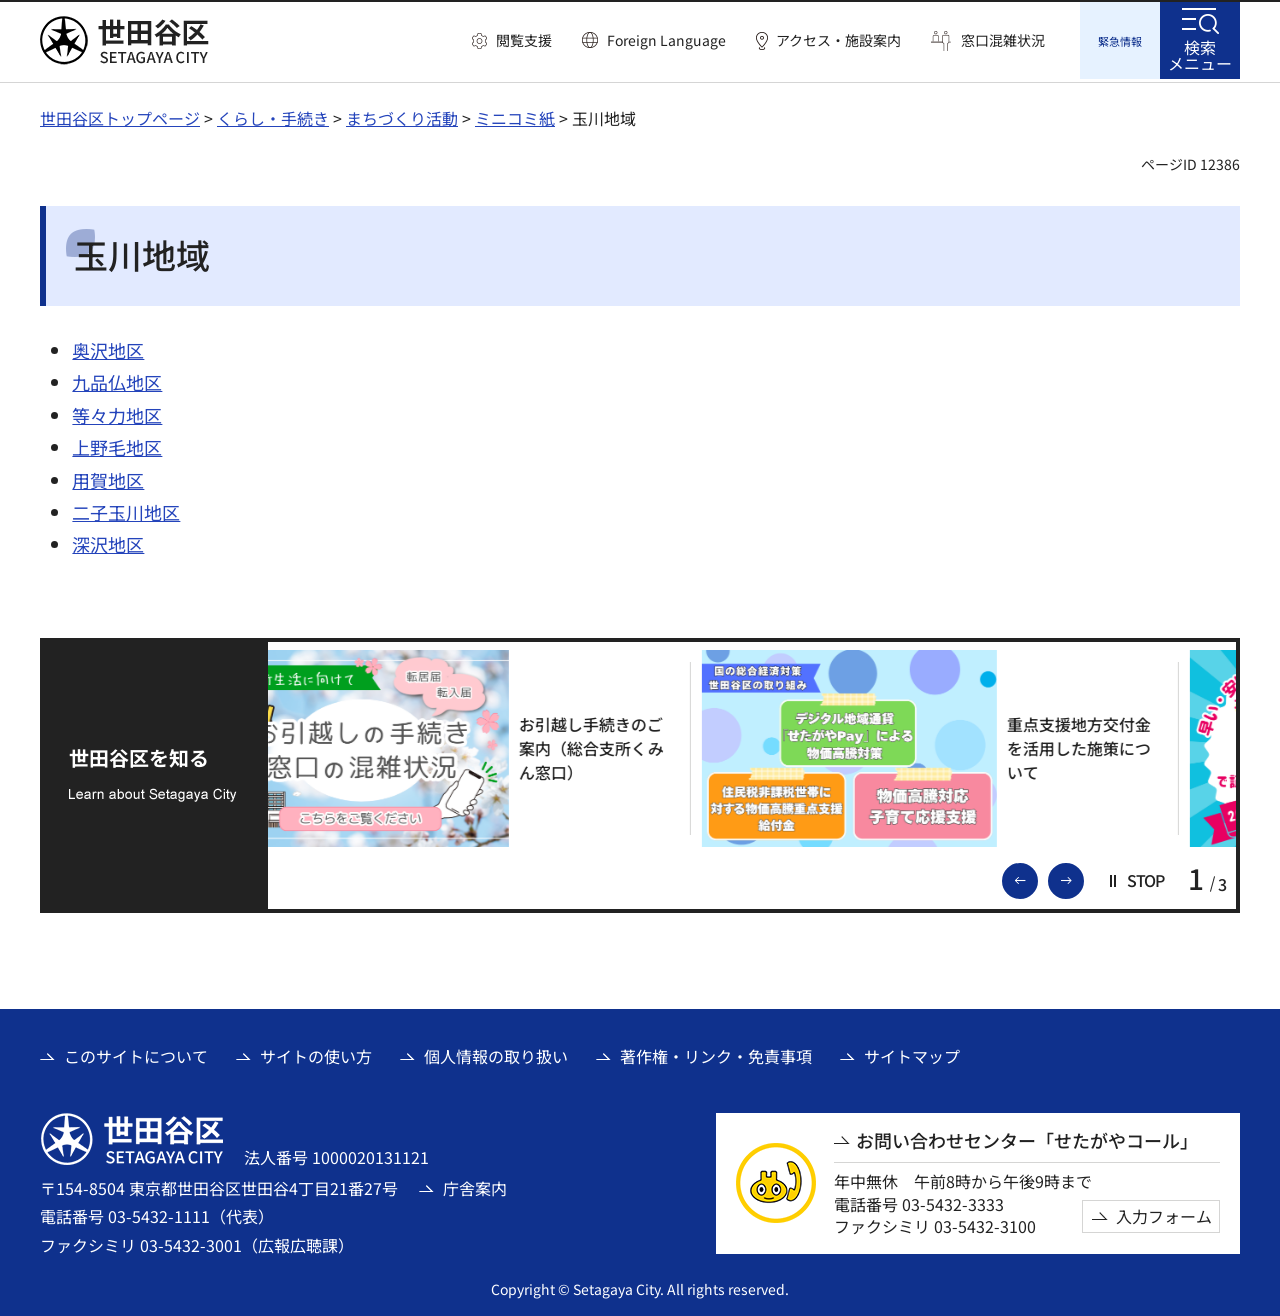 The height and width of the screenshot is (1316, 1280). I want to click on 前のスライドを表示 [button], so click(1037, 876).